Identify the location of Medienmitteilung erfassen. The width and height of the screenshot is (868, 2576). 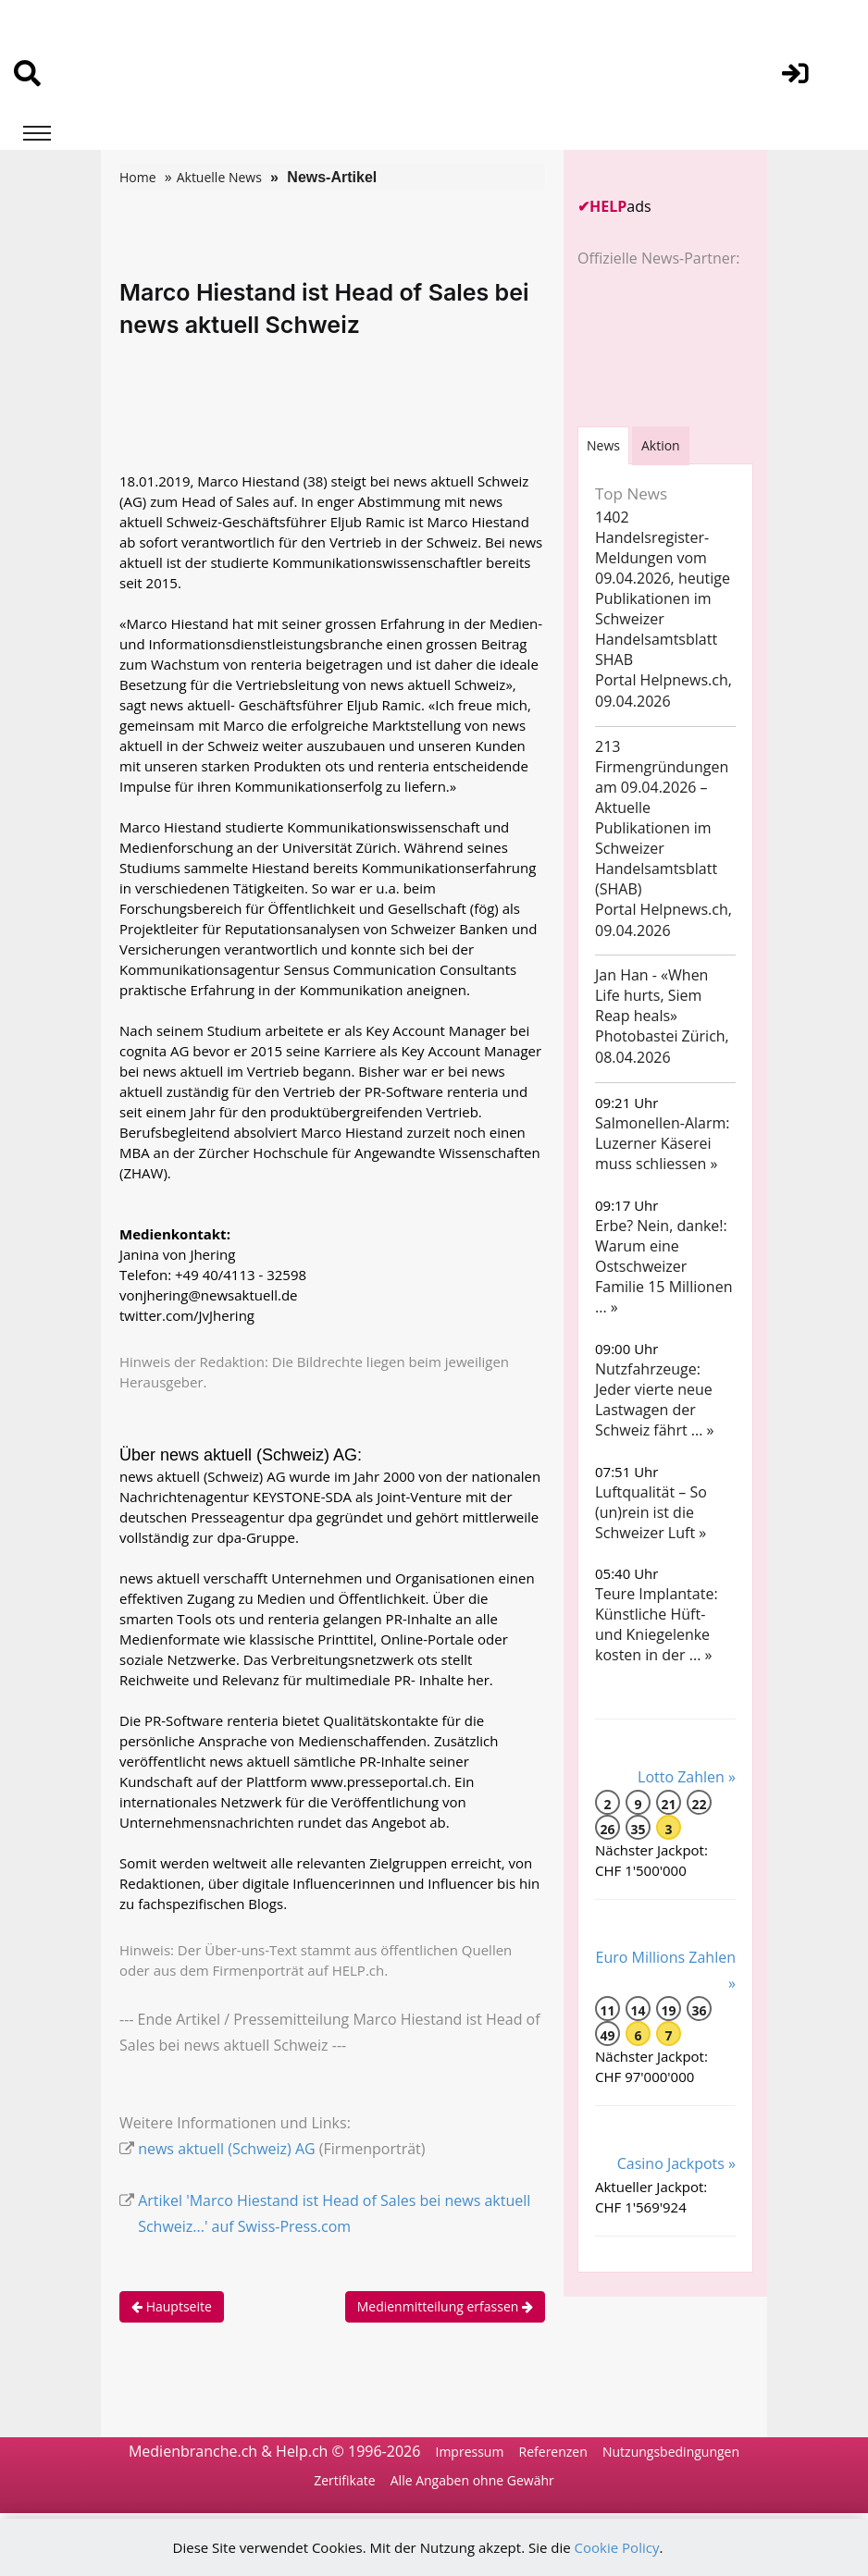
(445, 2306).